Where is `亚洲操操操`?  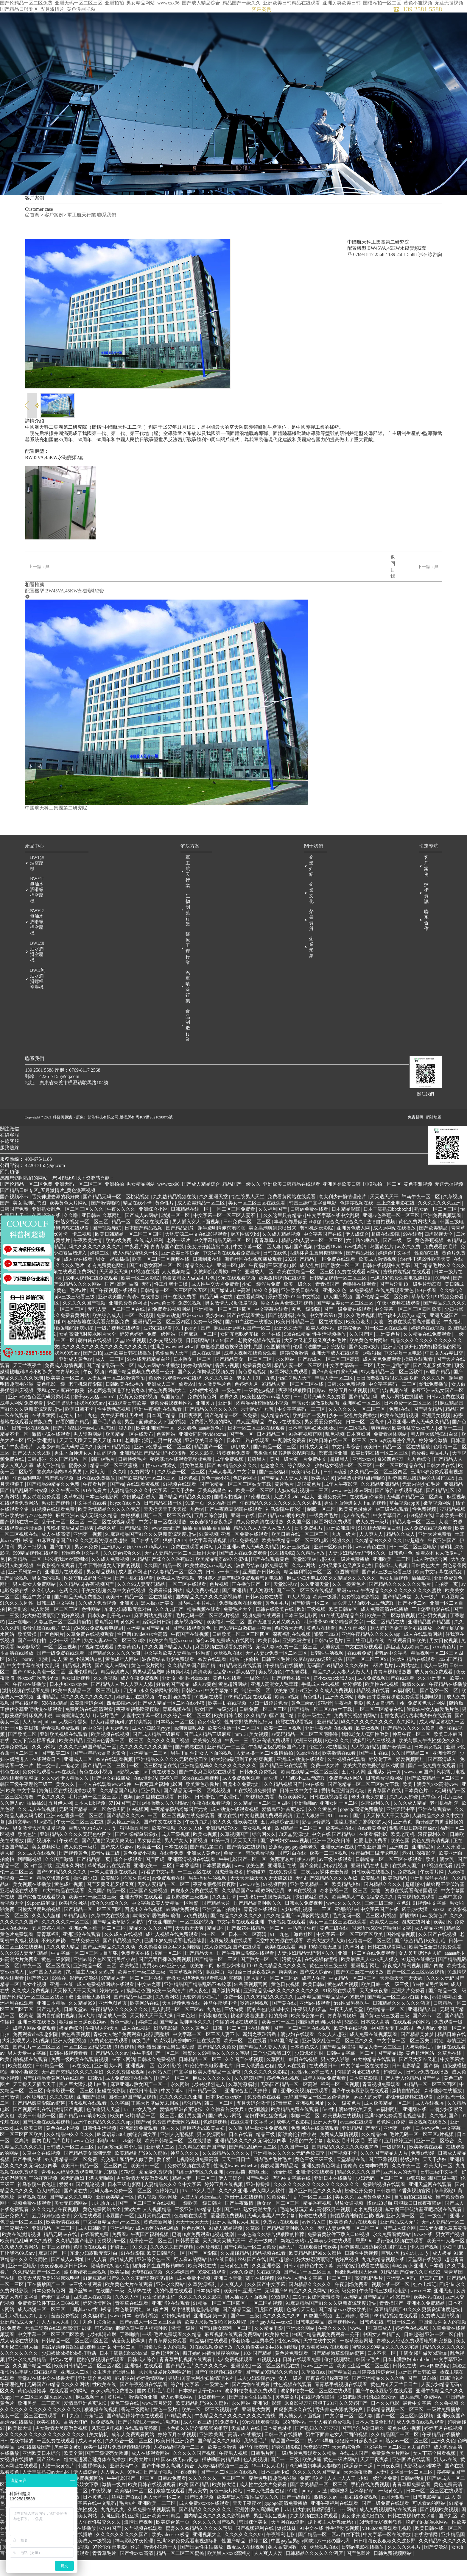 亚洲操操操 is located at coordinates (258, 2203).